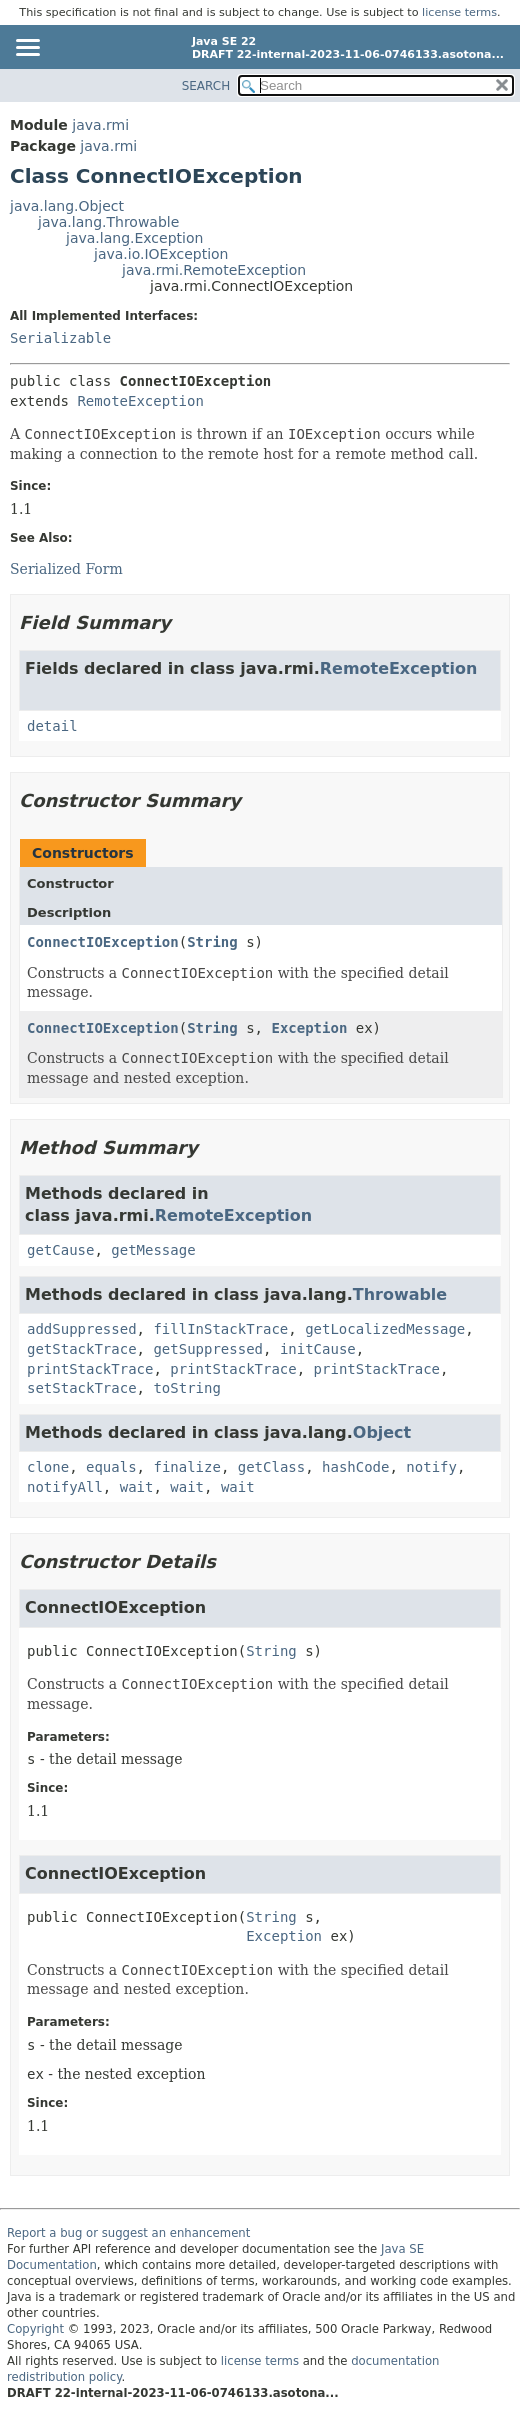  Describe the element at coordinates (385, 1329) in the screenshot. I see `getLocalizedMessage` at that location.